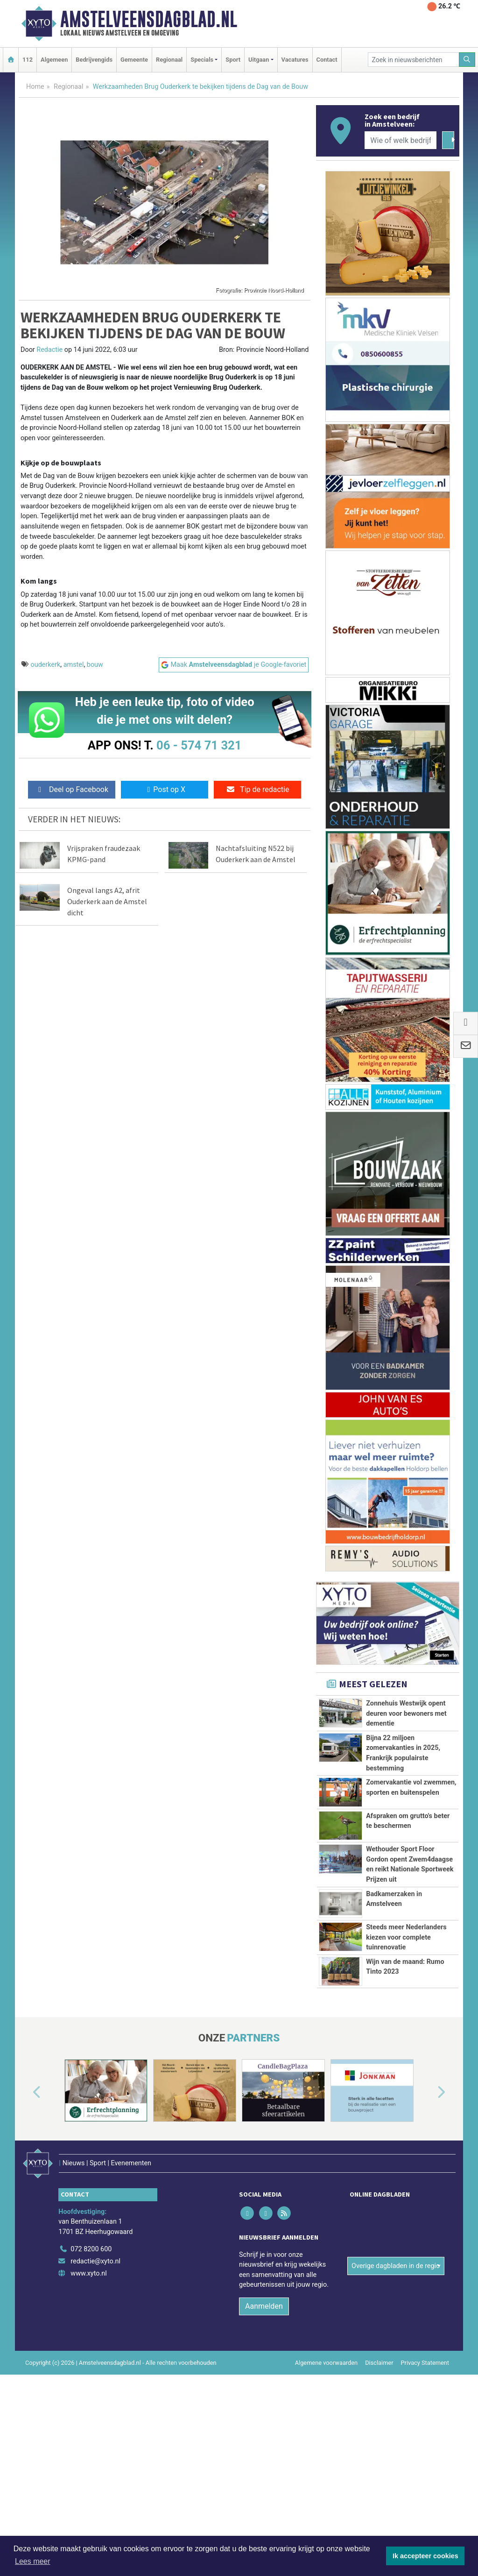 The height and width of the screenshot is (2576, 478). Describe the element at coordinates (71, 789) in the screenshot. I see `Deel op Facebook` at that location.